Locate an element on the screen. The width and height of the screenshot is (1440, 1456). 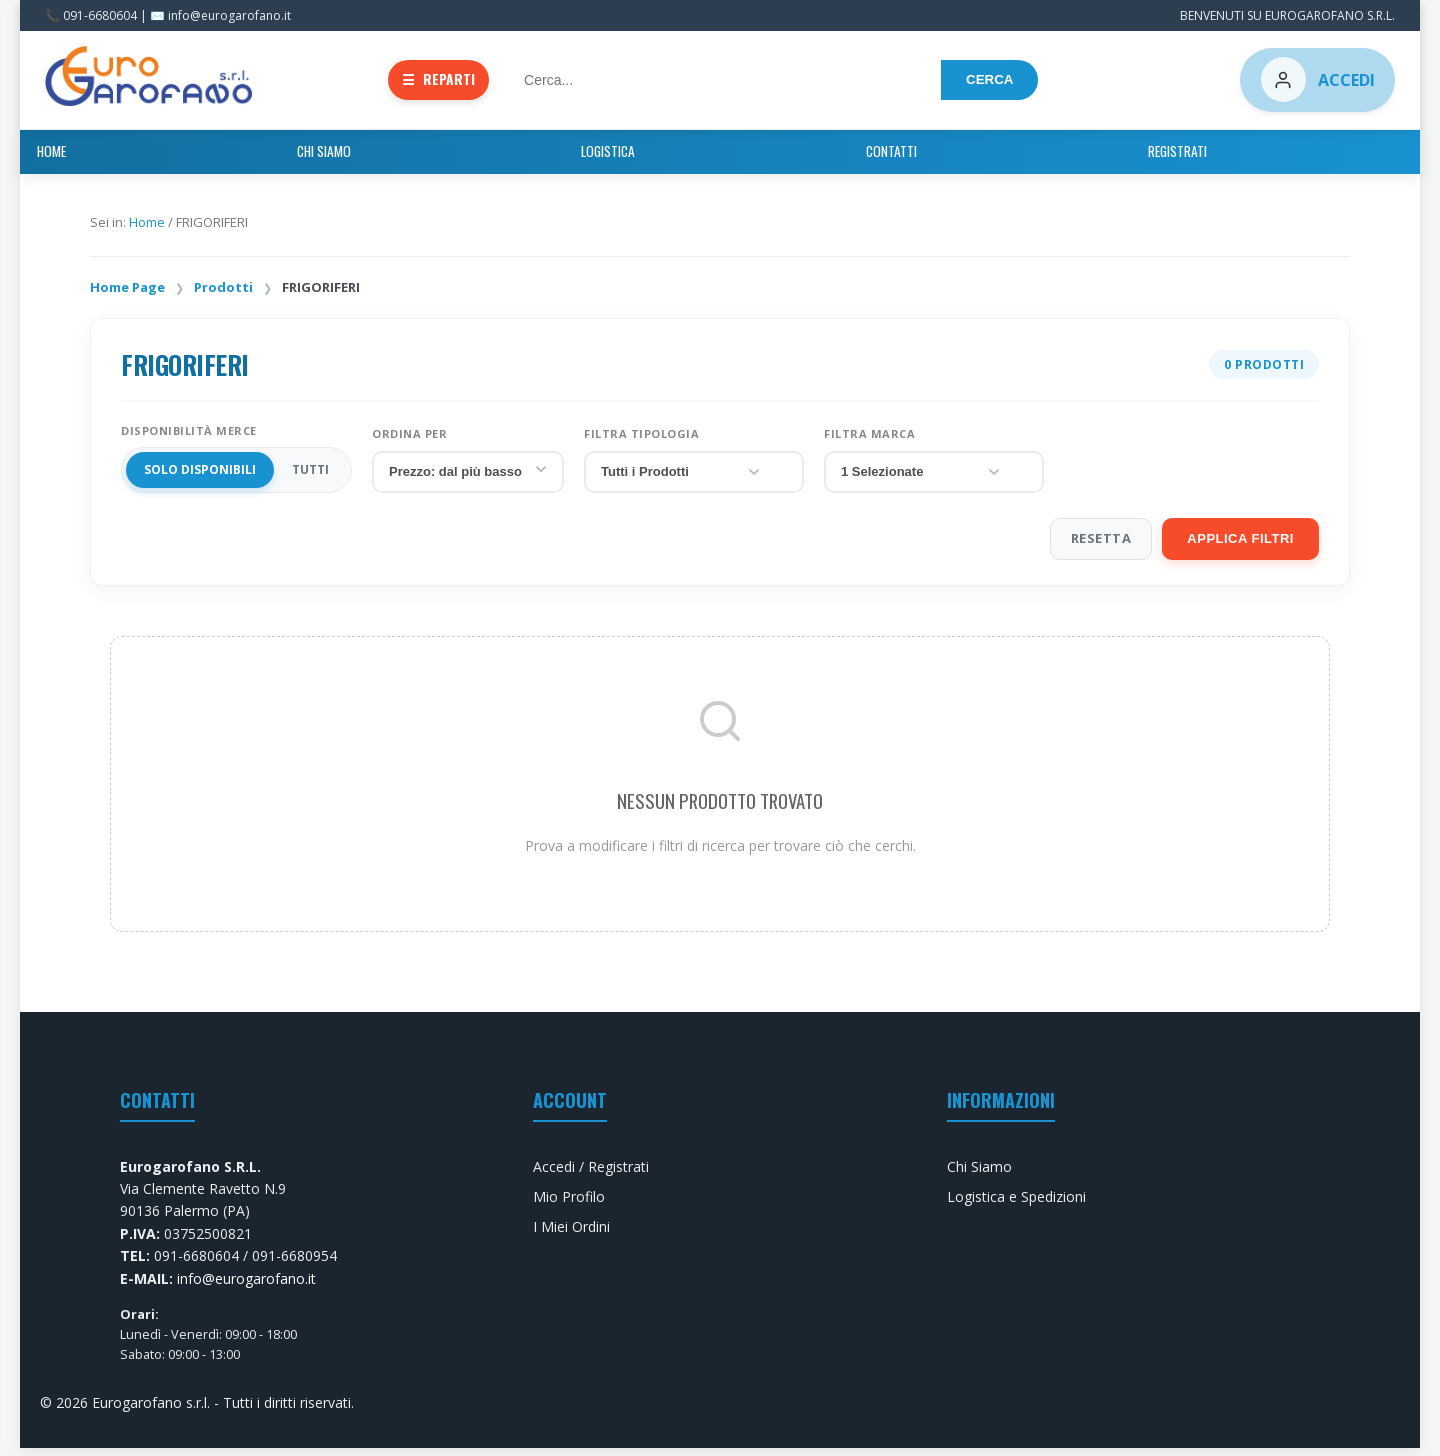
Mio Profilo is located at coordinates (569, 1203).